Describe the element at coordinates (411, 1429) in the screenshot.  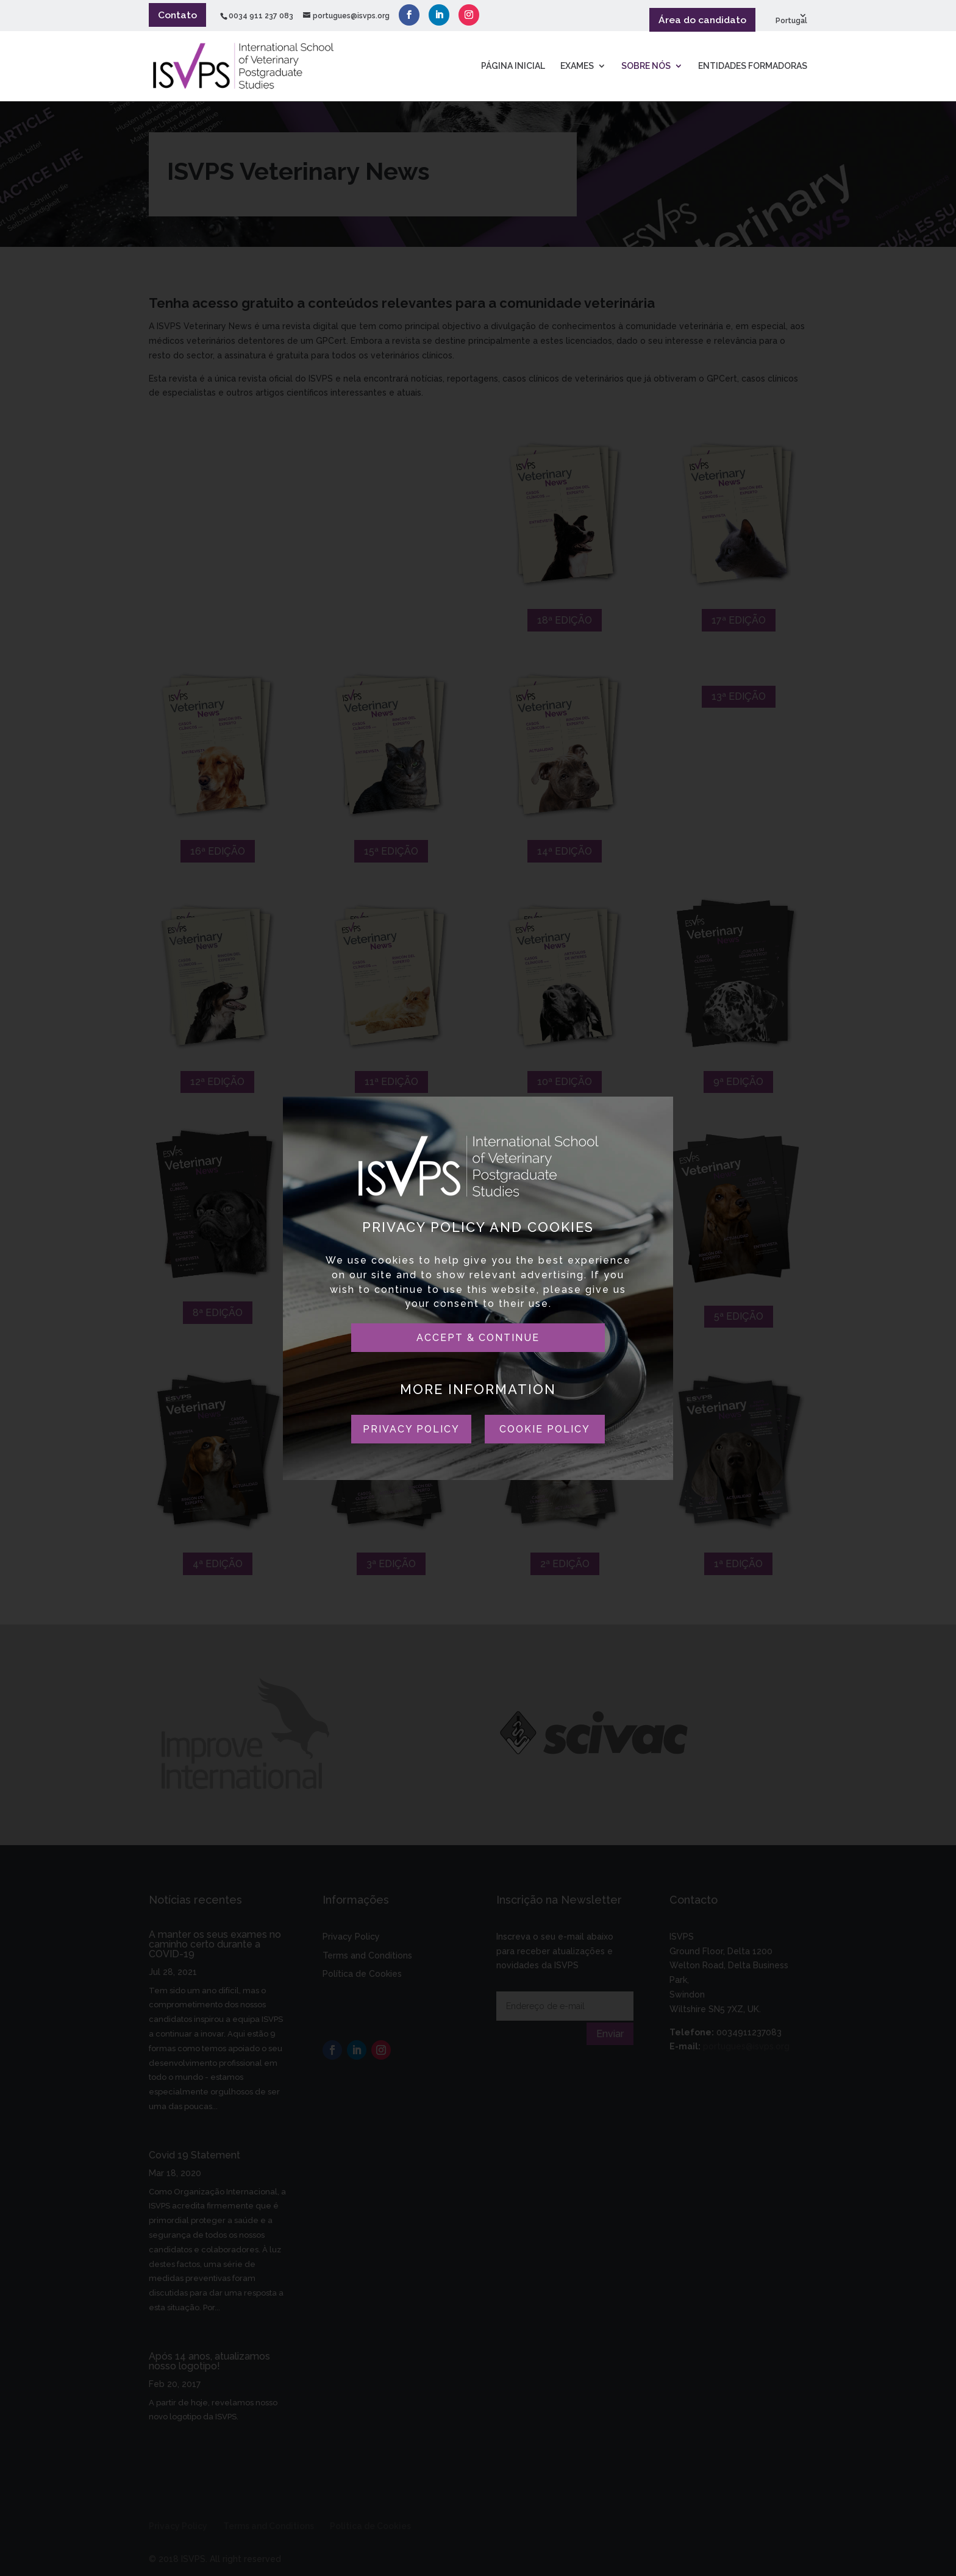
I see `PRIVACY POLICY` at that location.